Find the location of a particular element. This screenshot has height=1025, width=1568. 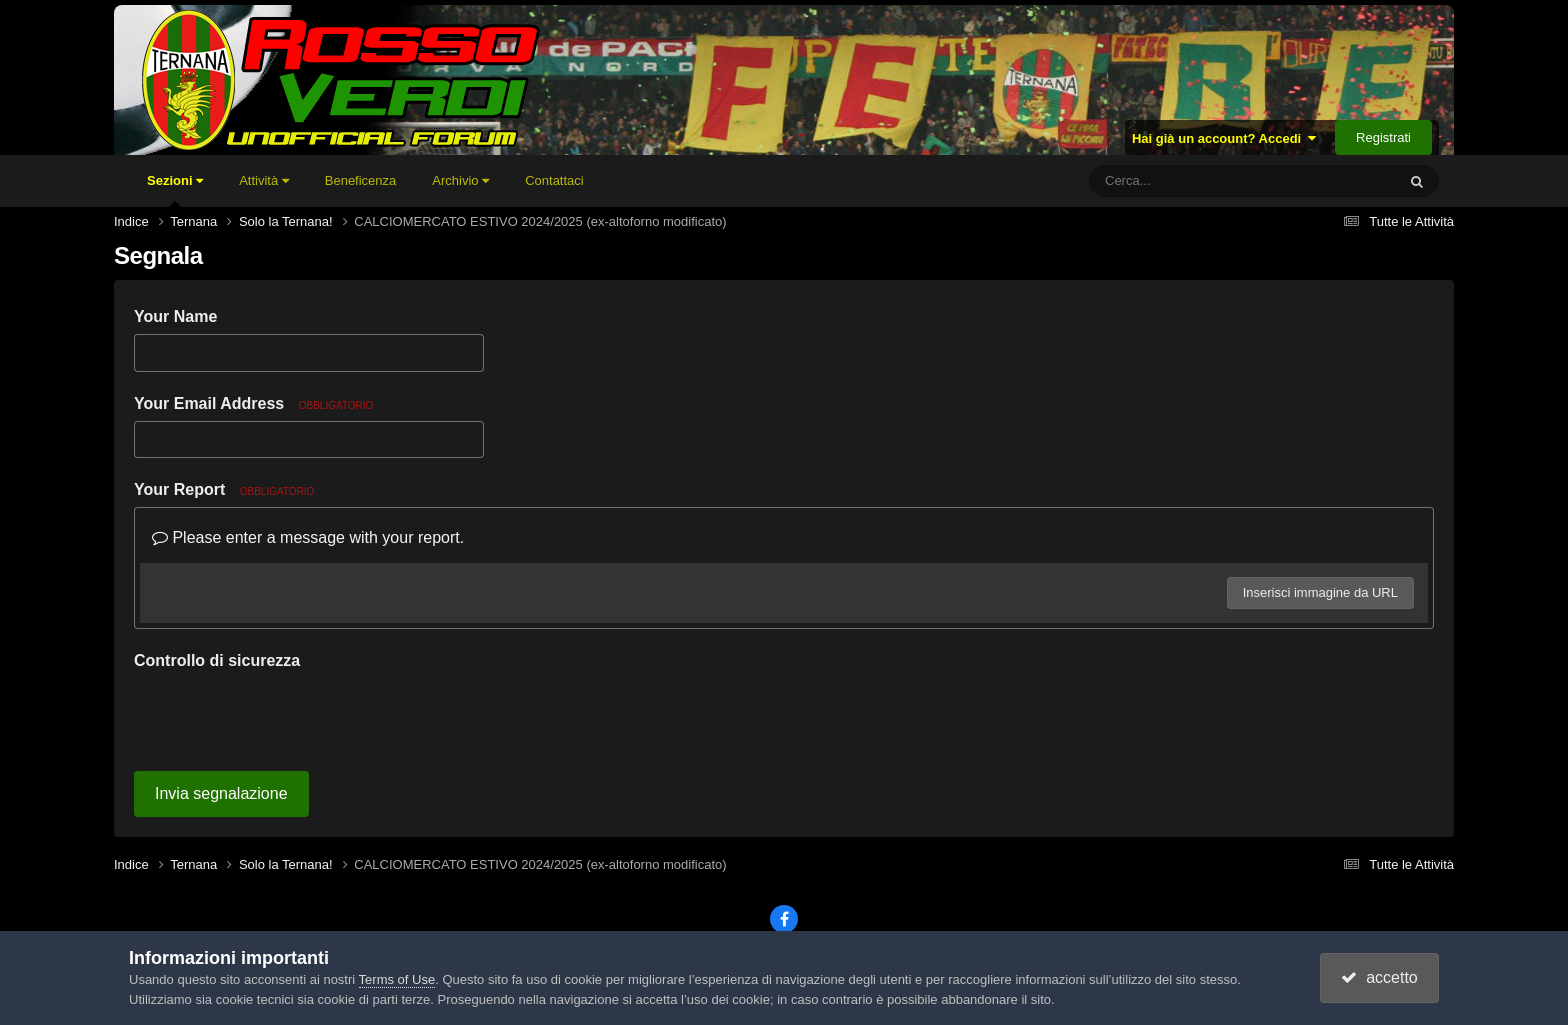

Lingua is located at coordinates (665, 889).